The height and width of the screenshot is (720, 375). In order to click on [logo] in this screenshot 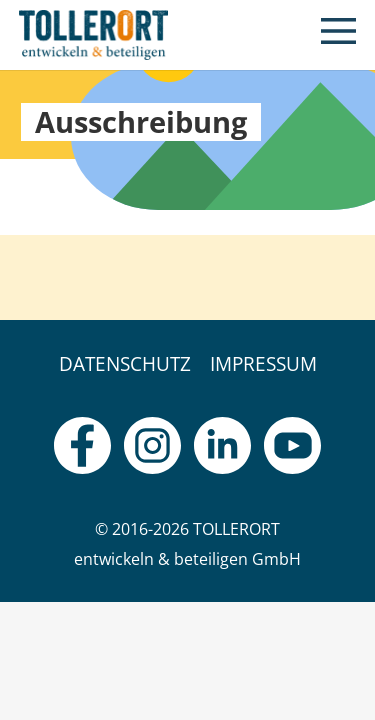, I will do `click(93, 35)`.